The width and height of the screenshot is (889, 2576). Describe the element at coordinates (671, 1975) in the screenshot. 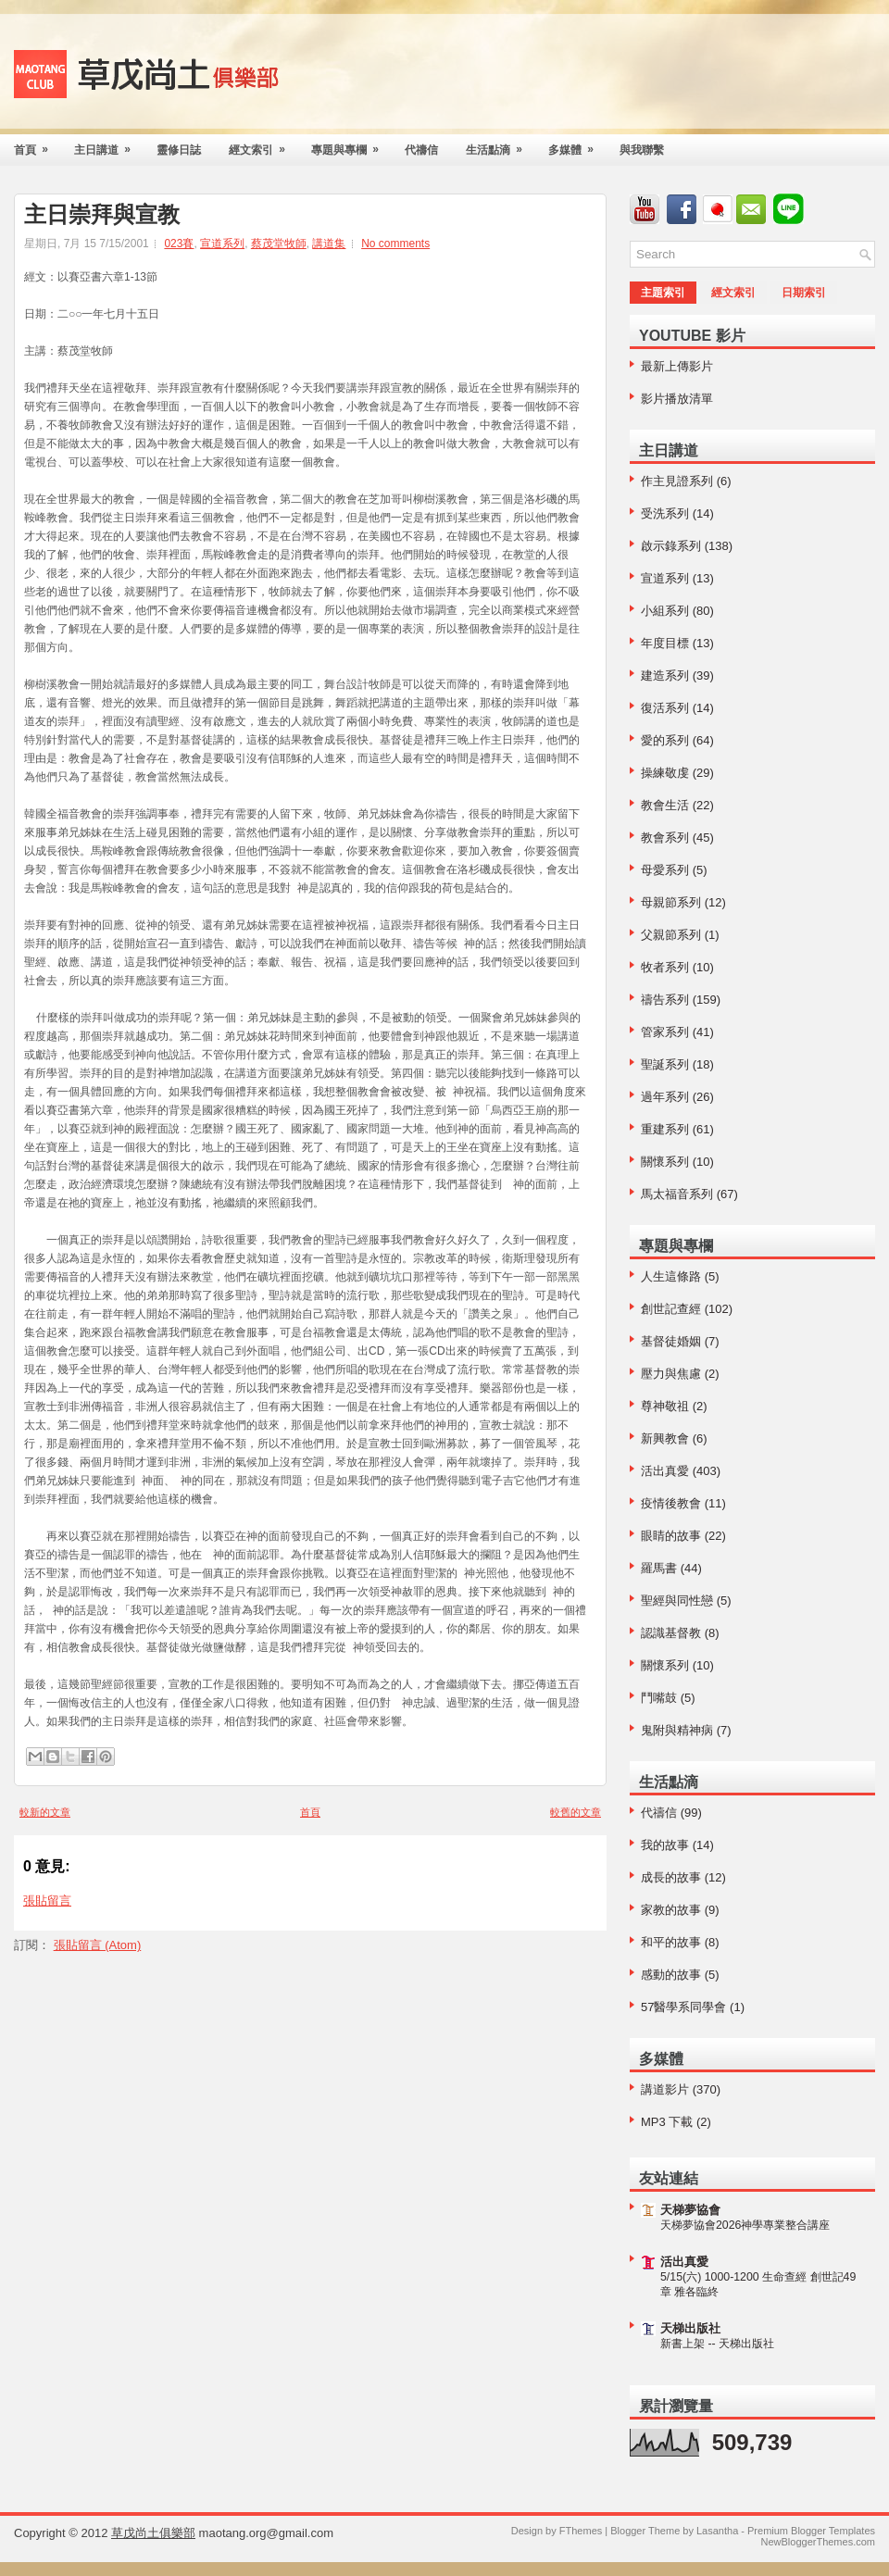

I see `感動的故事` at that location.